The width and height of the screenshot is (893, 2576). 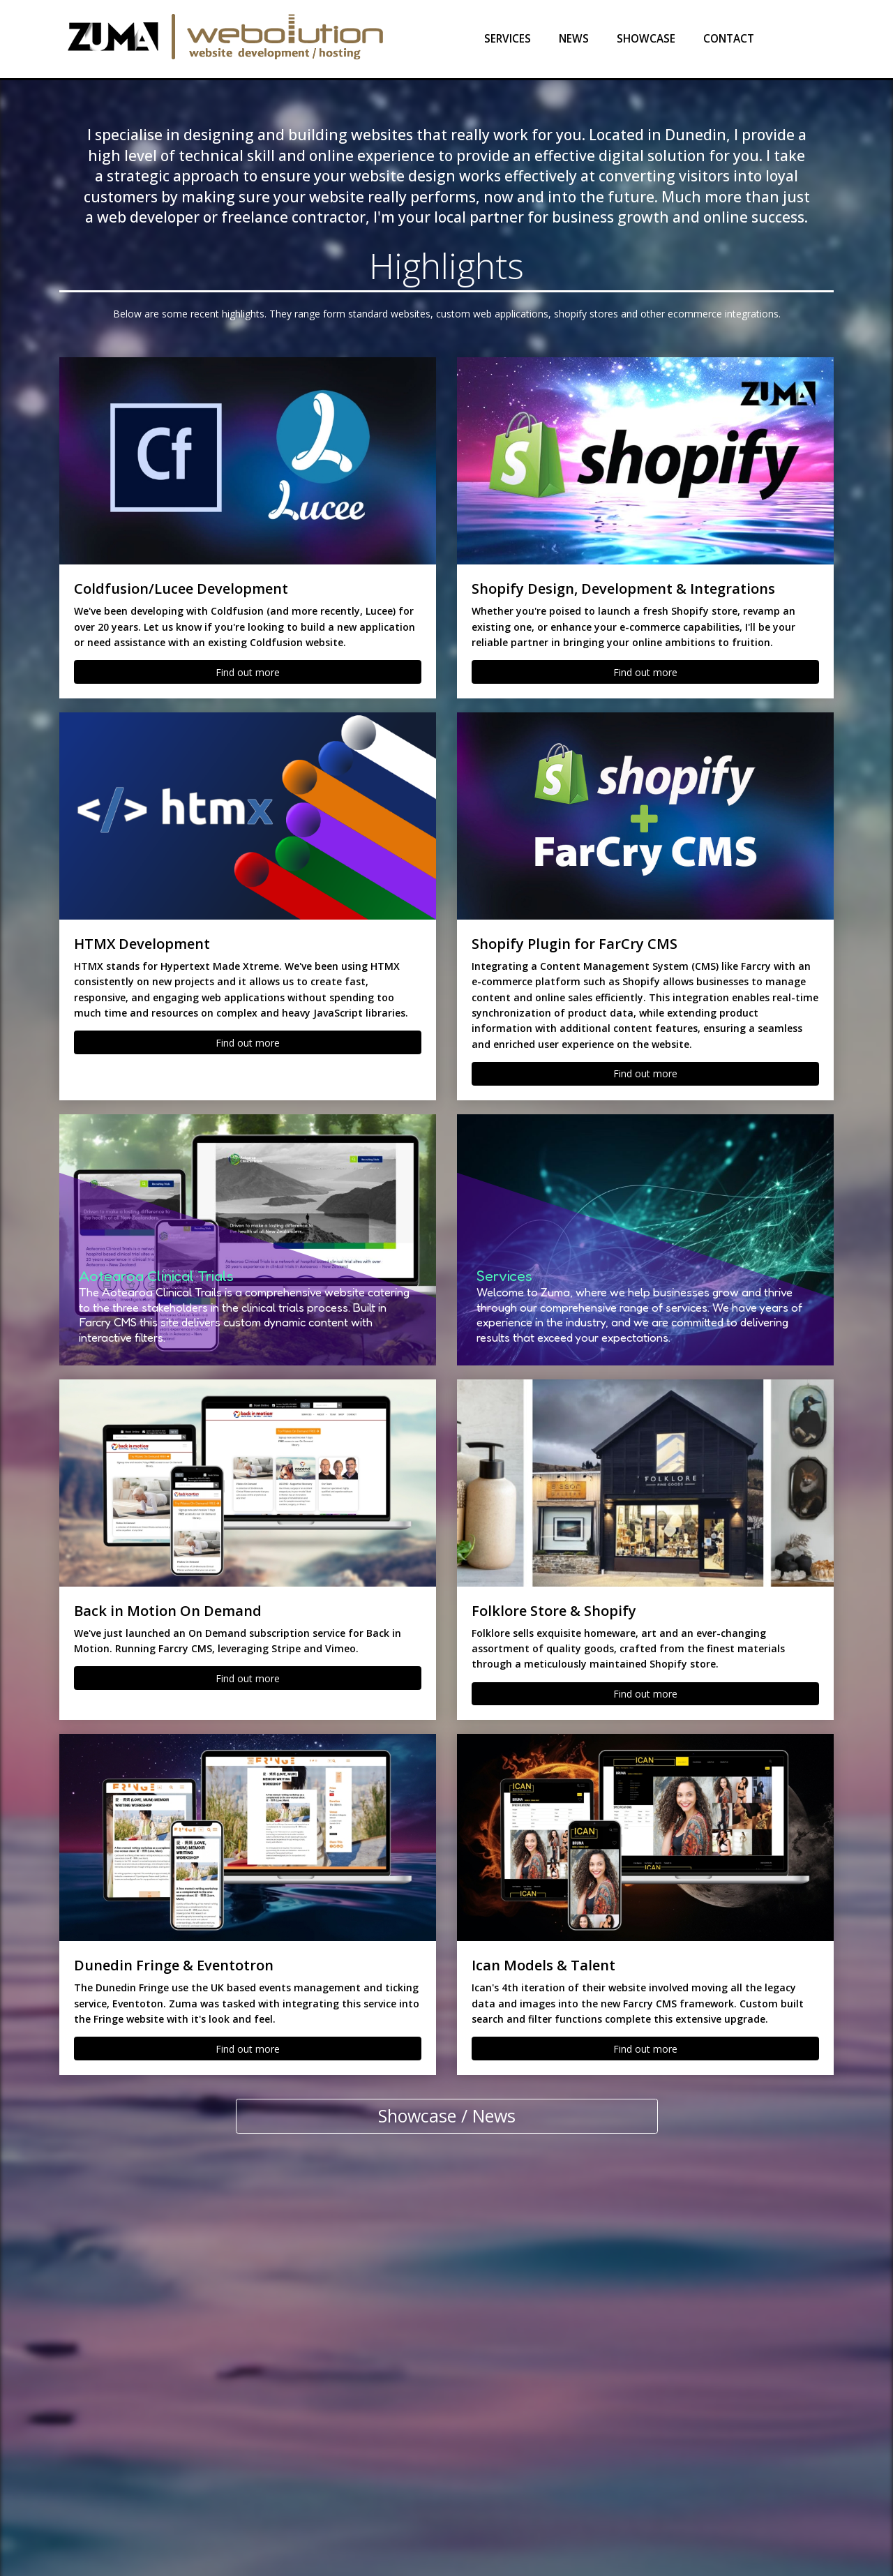 What do you see at coordinates (646, 38) in the screenshot?
I see `Showcase` at bounding box center [646, 38].